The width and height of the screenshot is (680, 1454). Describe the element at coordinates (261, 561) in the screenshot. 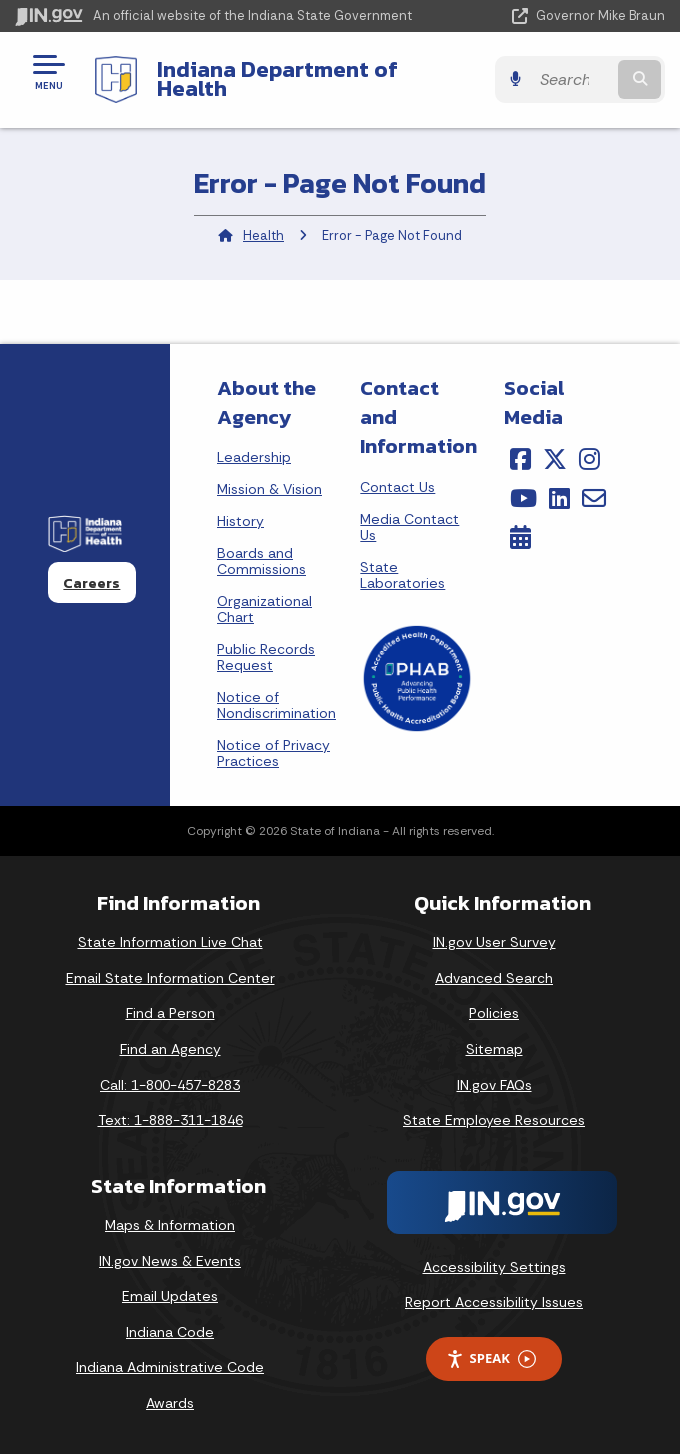

I see `Boards and Commissions` at that location.